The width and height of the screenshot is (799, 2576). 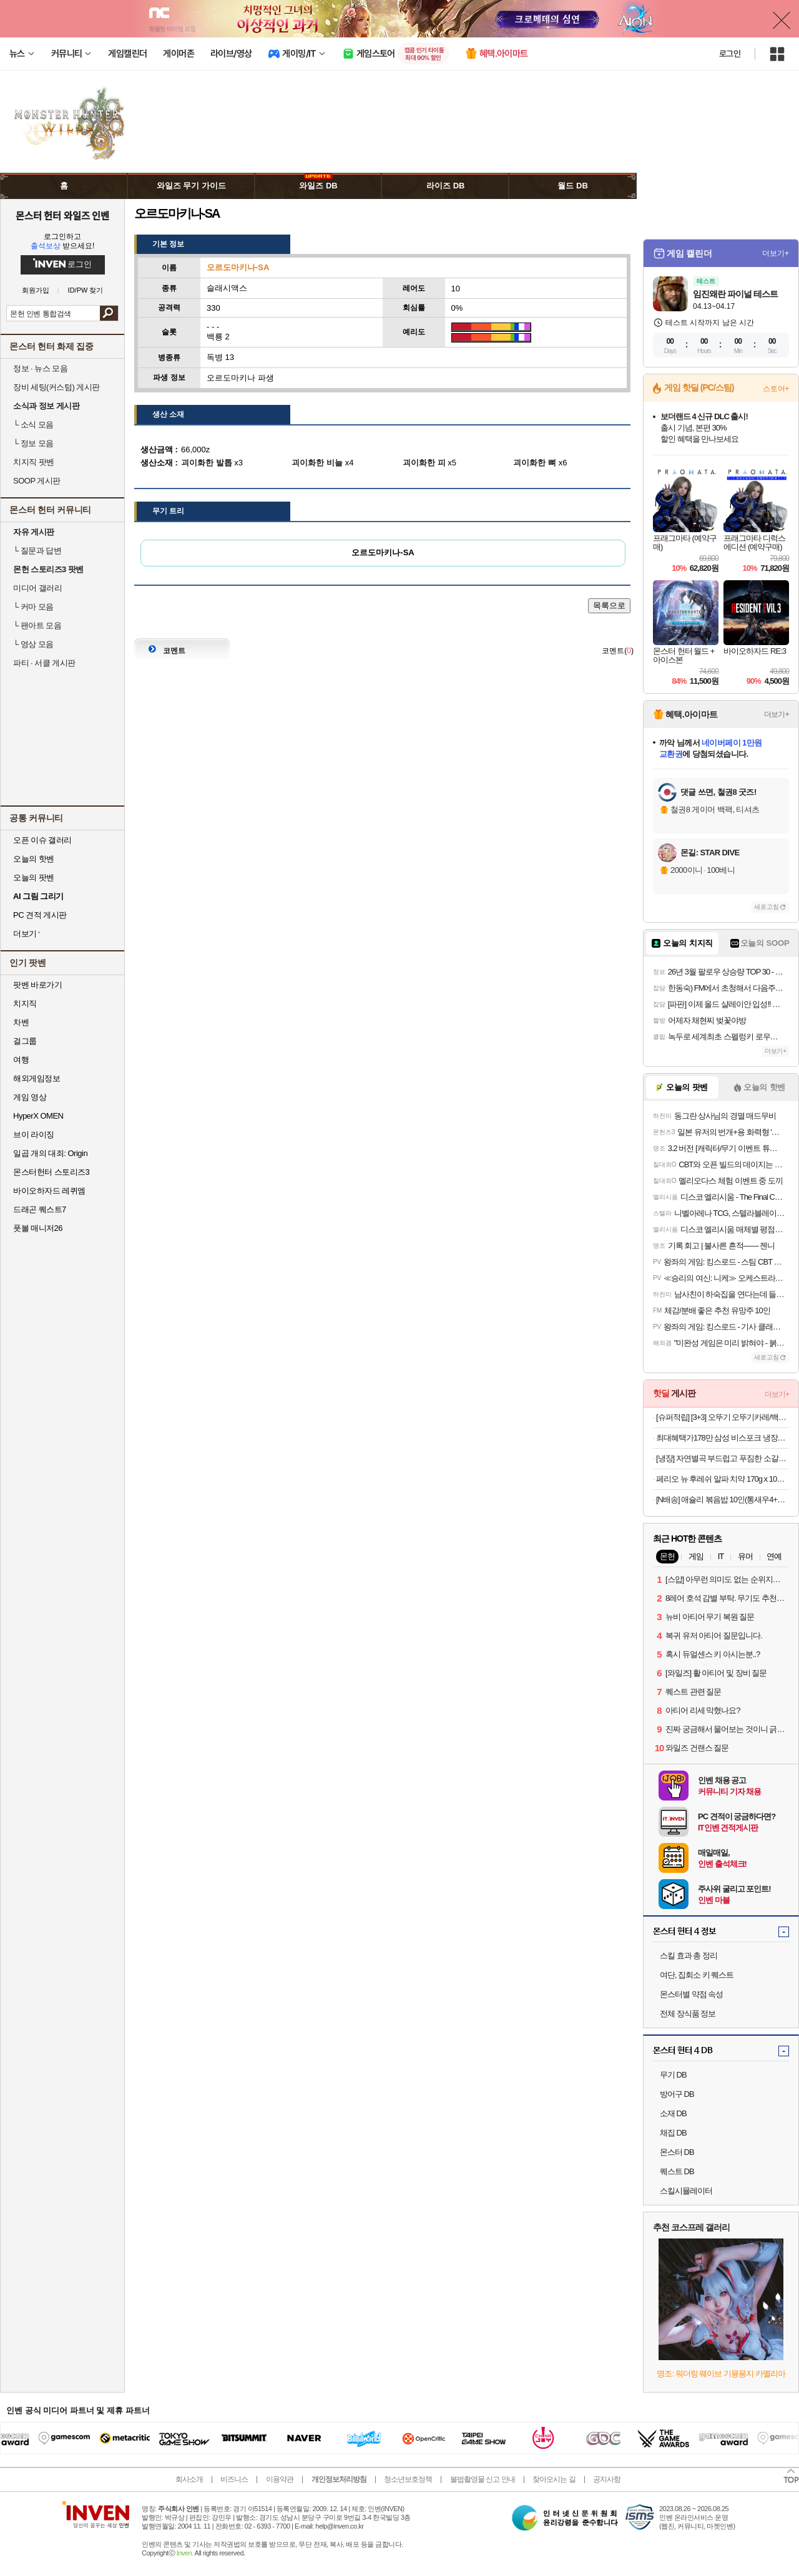 What do you see at coordinates (33, 1134) in the screenshot?
I see `브이 라이징` at bounding box center [33, 1134].